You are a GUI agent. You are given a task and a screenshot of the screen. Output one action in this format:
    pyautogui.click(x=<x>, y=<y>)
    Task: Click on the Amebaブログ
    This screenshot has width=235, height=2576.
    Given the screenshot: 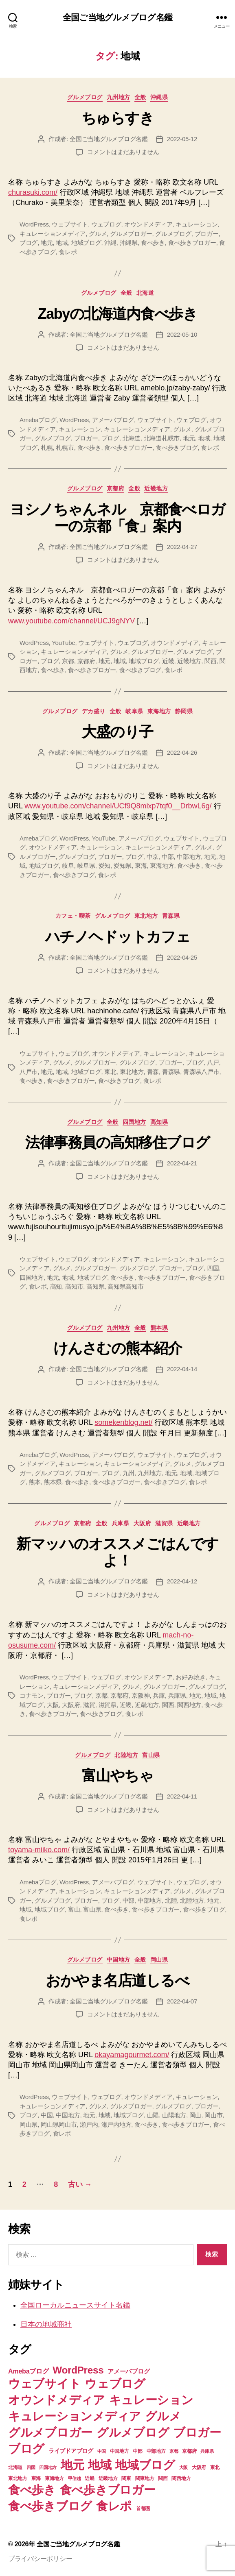 What is the action you would take?
    pyautogui.click(x=38, y=419)
    